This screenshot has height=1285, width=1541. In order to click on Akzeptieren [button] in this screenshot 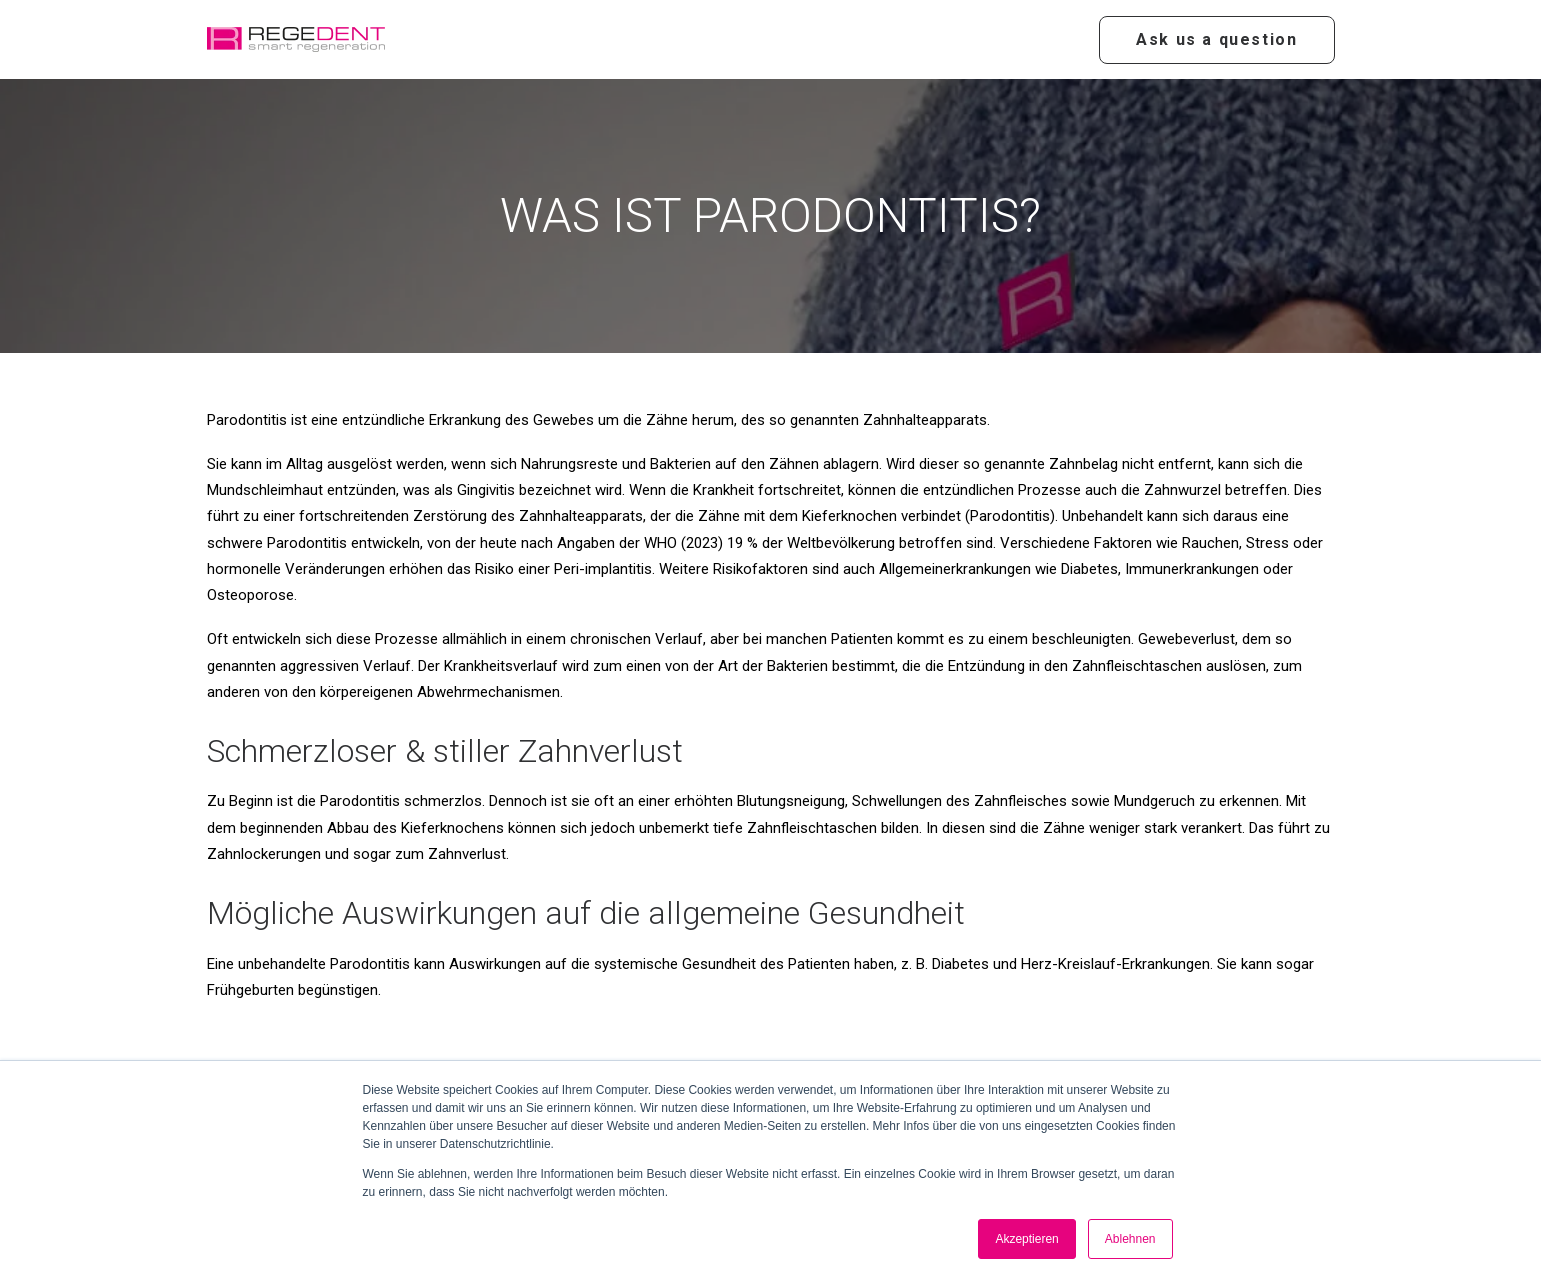, I will do `click(1026, 1239)`.